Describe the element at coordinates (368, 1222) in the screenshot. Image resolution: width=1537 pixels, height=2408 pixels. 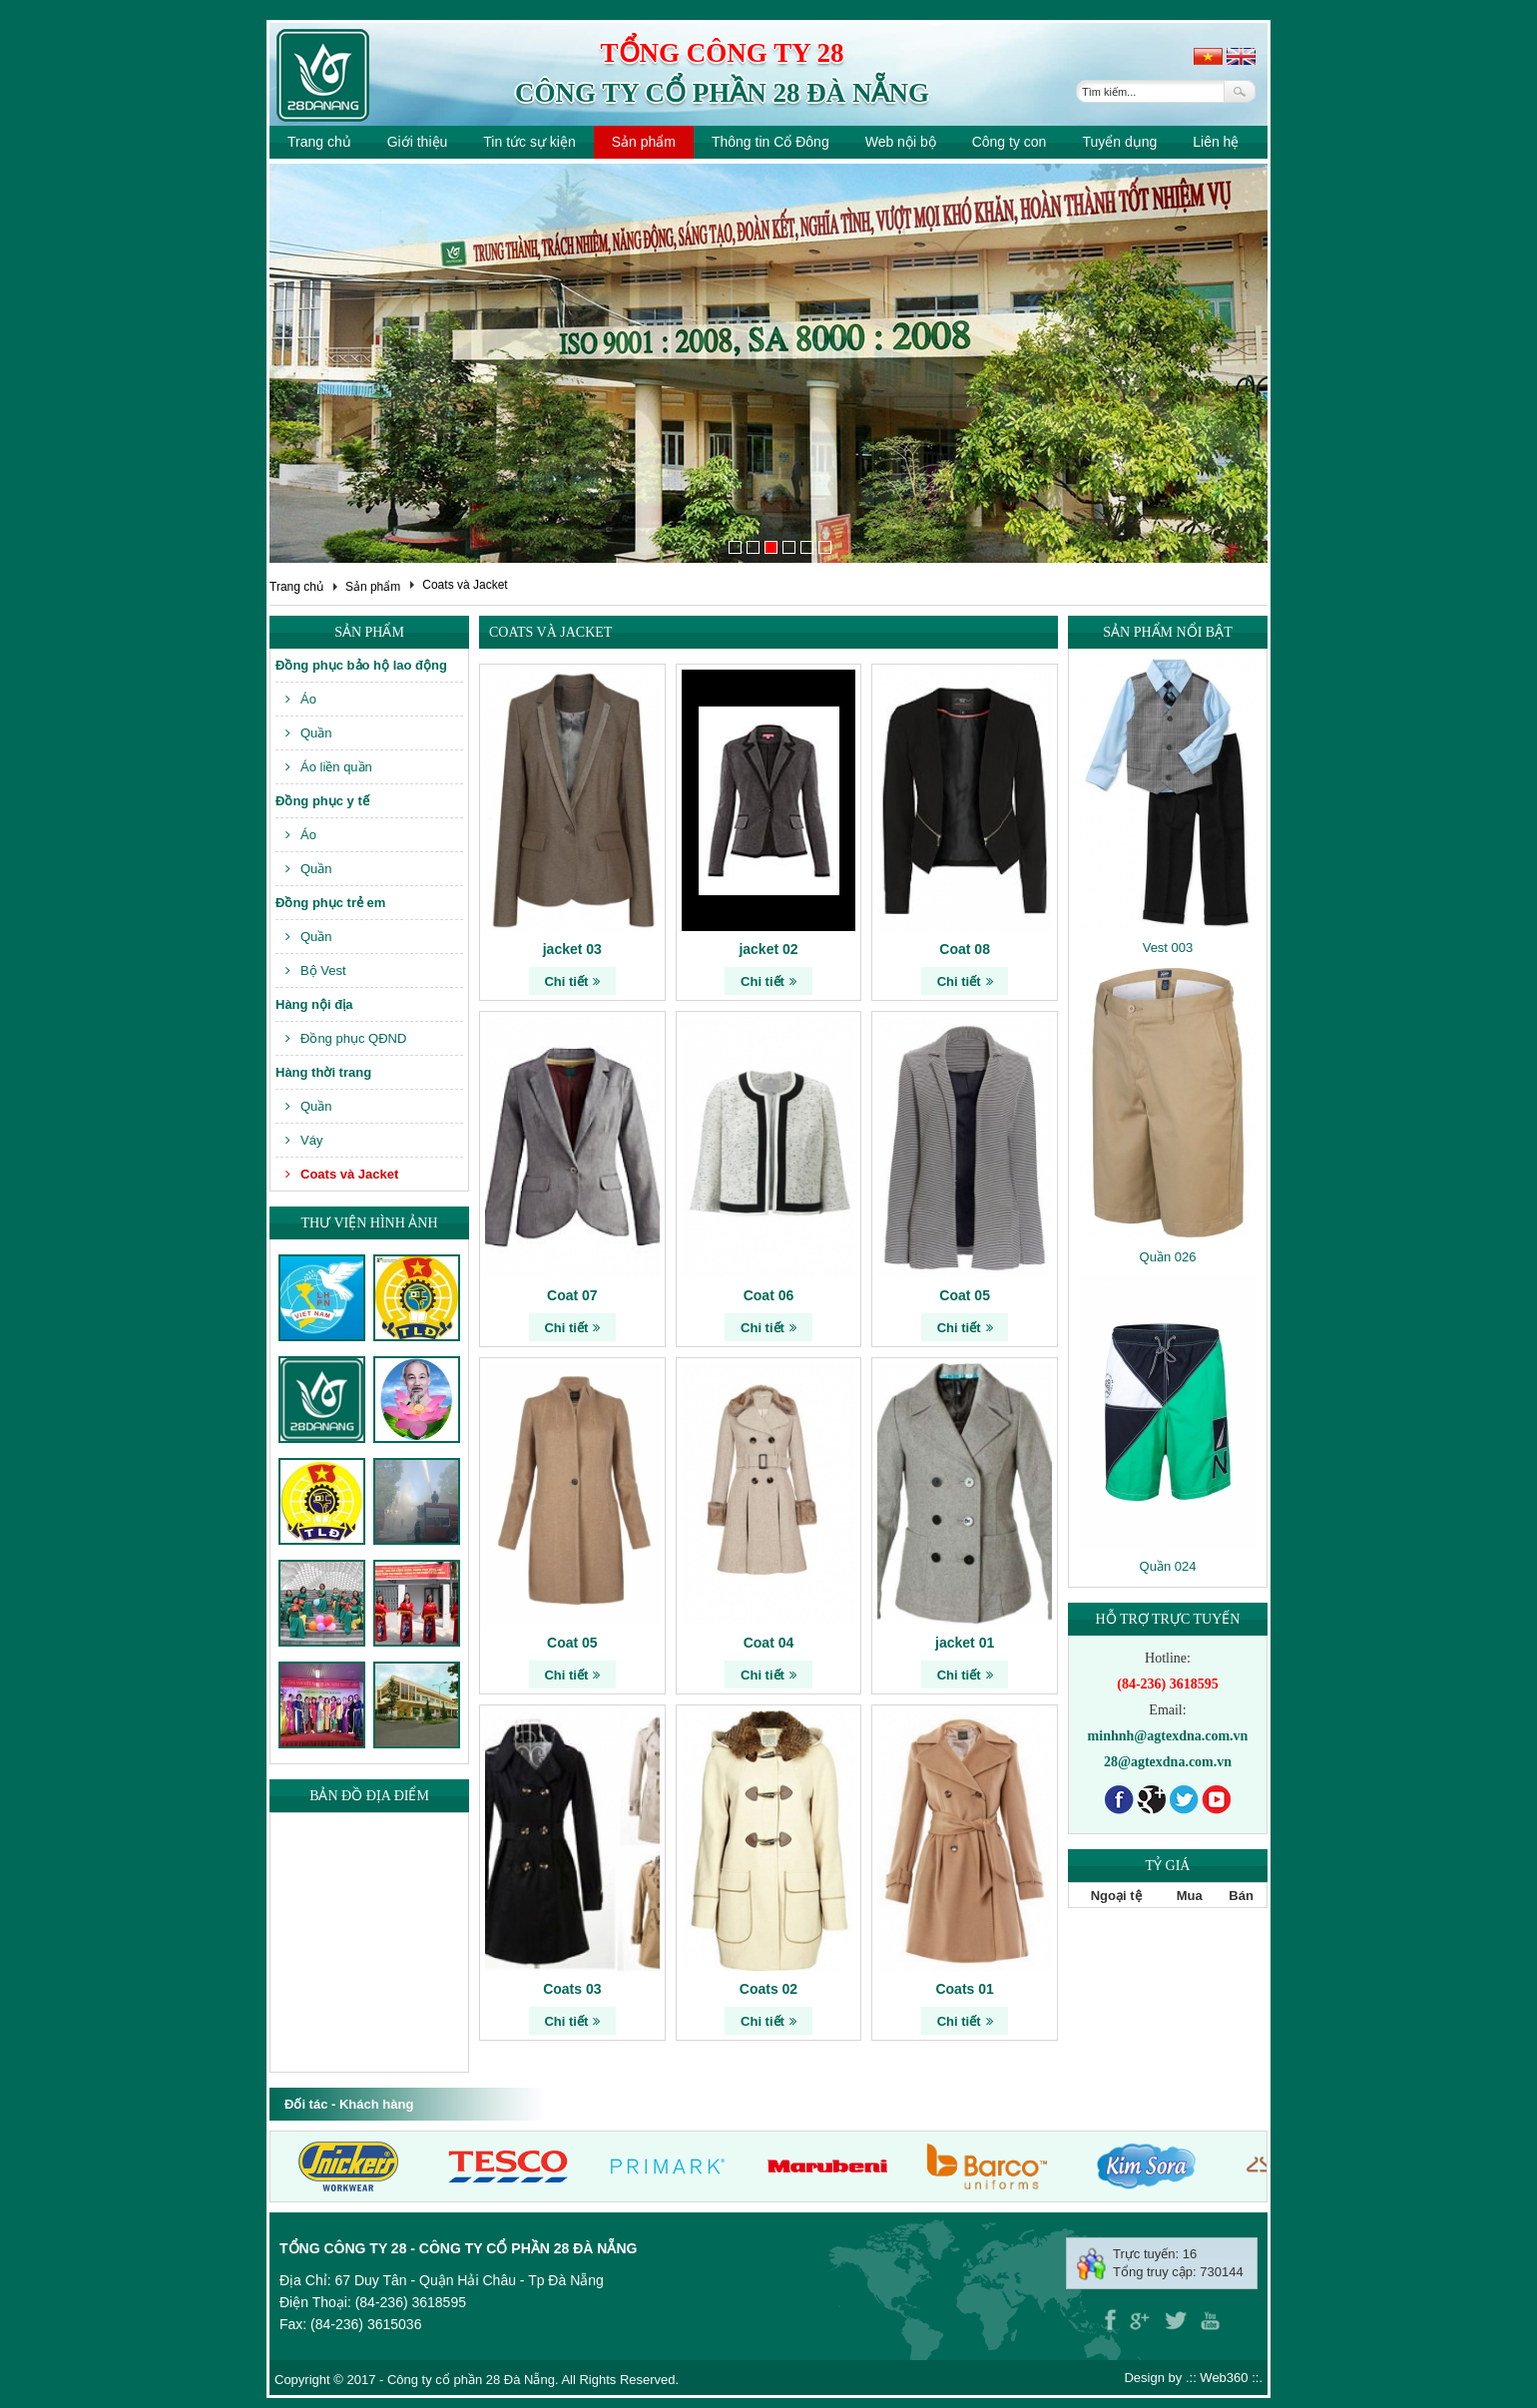
I see `Thư viện hình ảnh` at that location.